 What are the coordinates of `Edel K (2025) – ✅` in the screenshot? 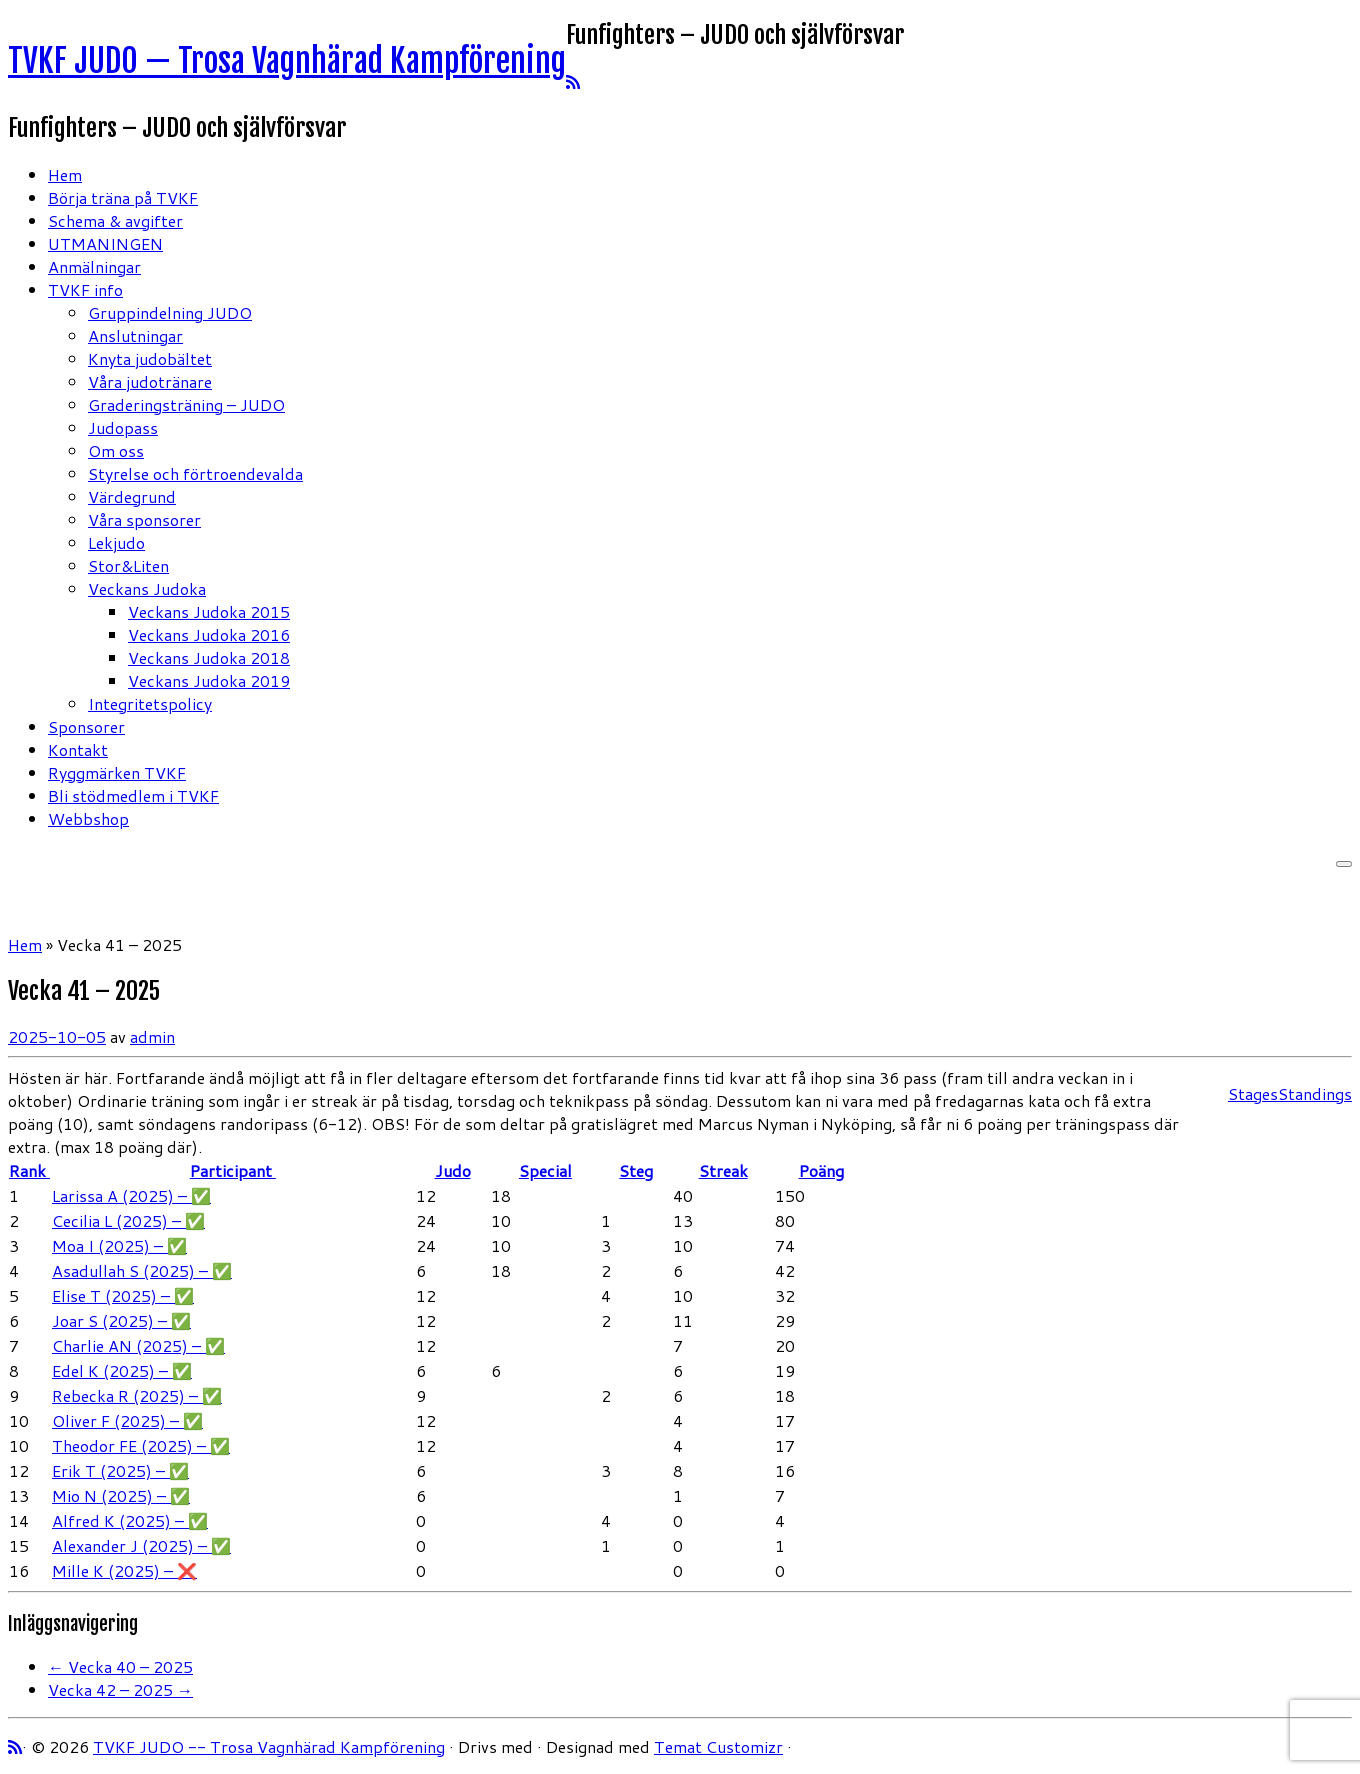 It's located at (122, 1370).